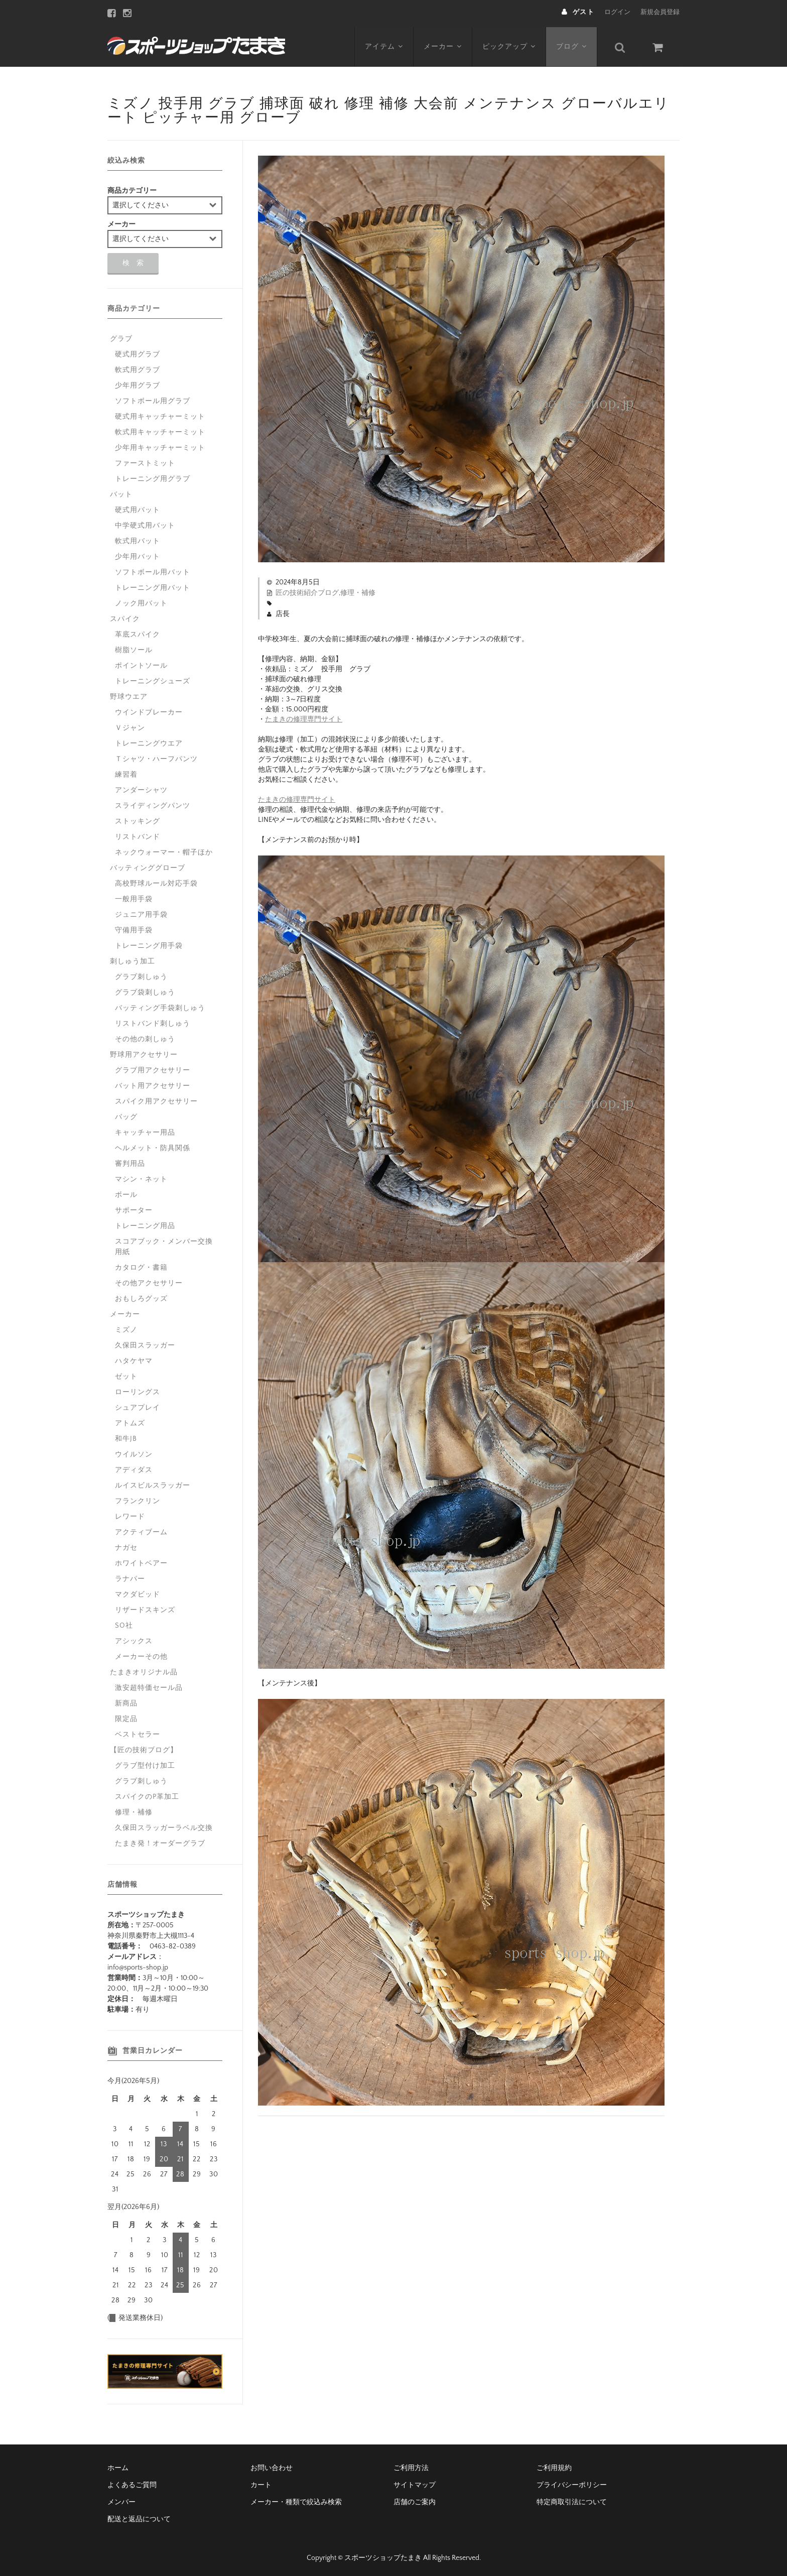  I want to click on 激安超特価セール品, so click(149, 1685).